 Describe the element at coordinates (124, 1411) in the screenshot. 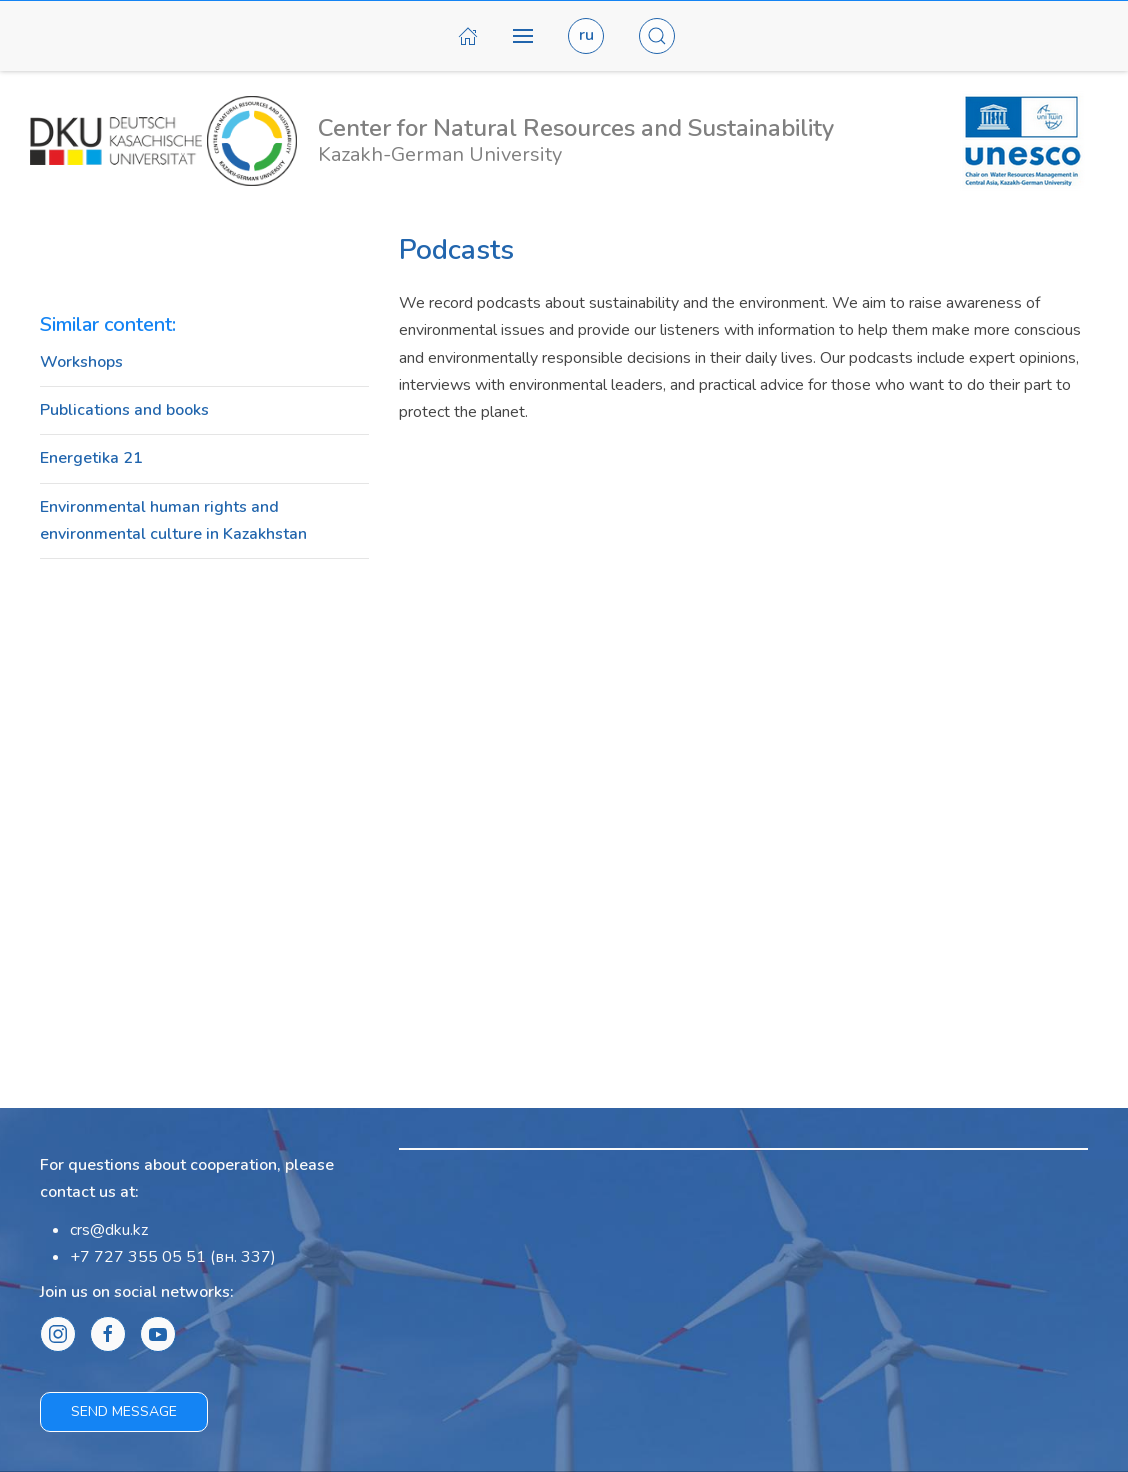

I see `Send message` at that location.